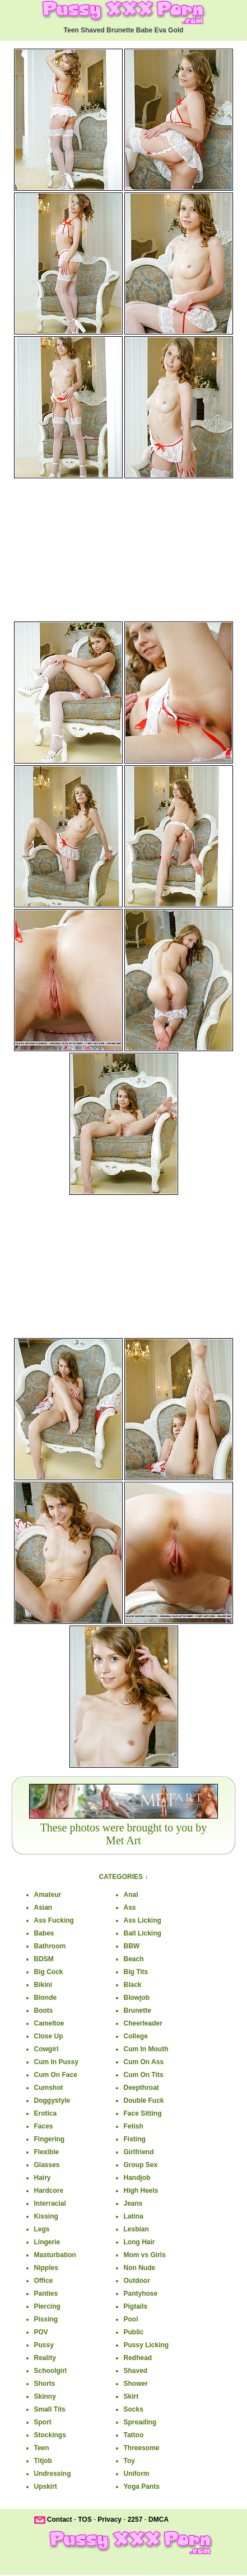  What do you see at coordinates (42, 2178) in the screenshot?
I see `Hairy` at bounding box center [42, 2178].